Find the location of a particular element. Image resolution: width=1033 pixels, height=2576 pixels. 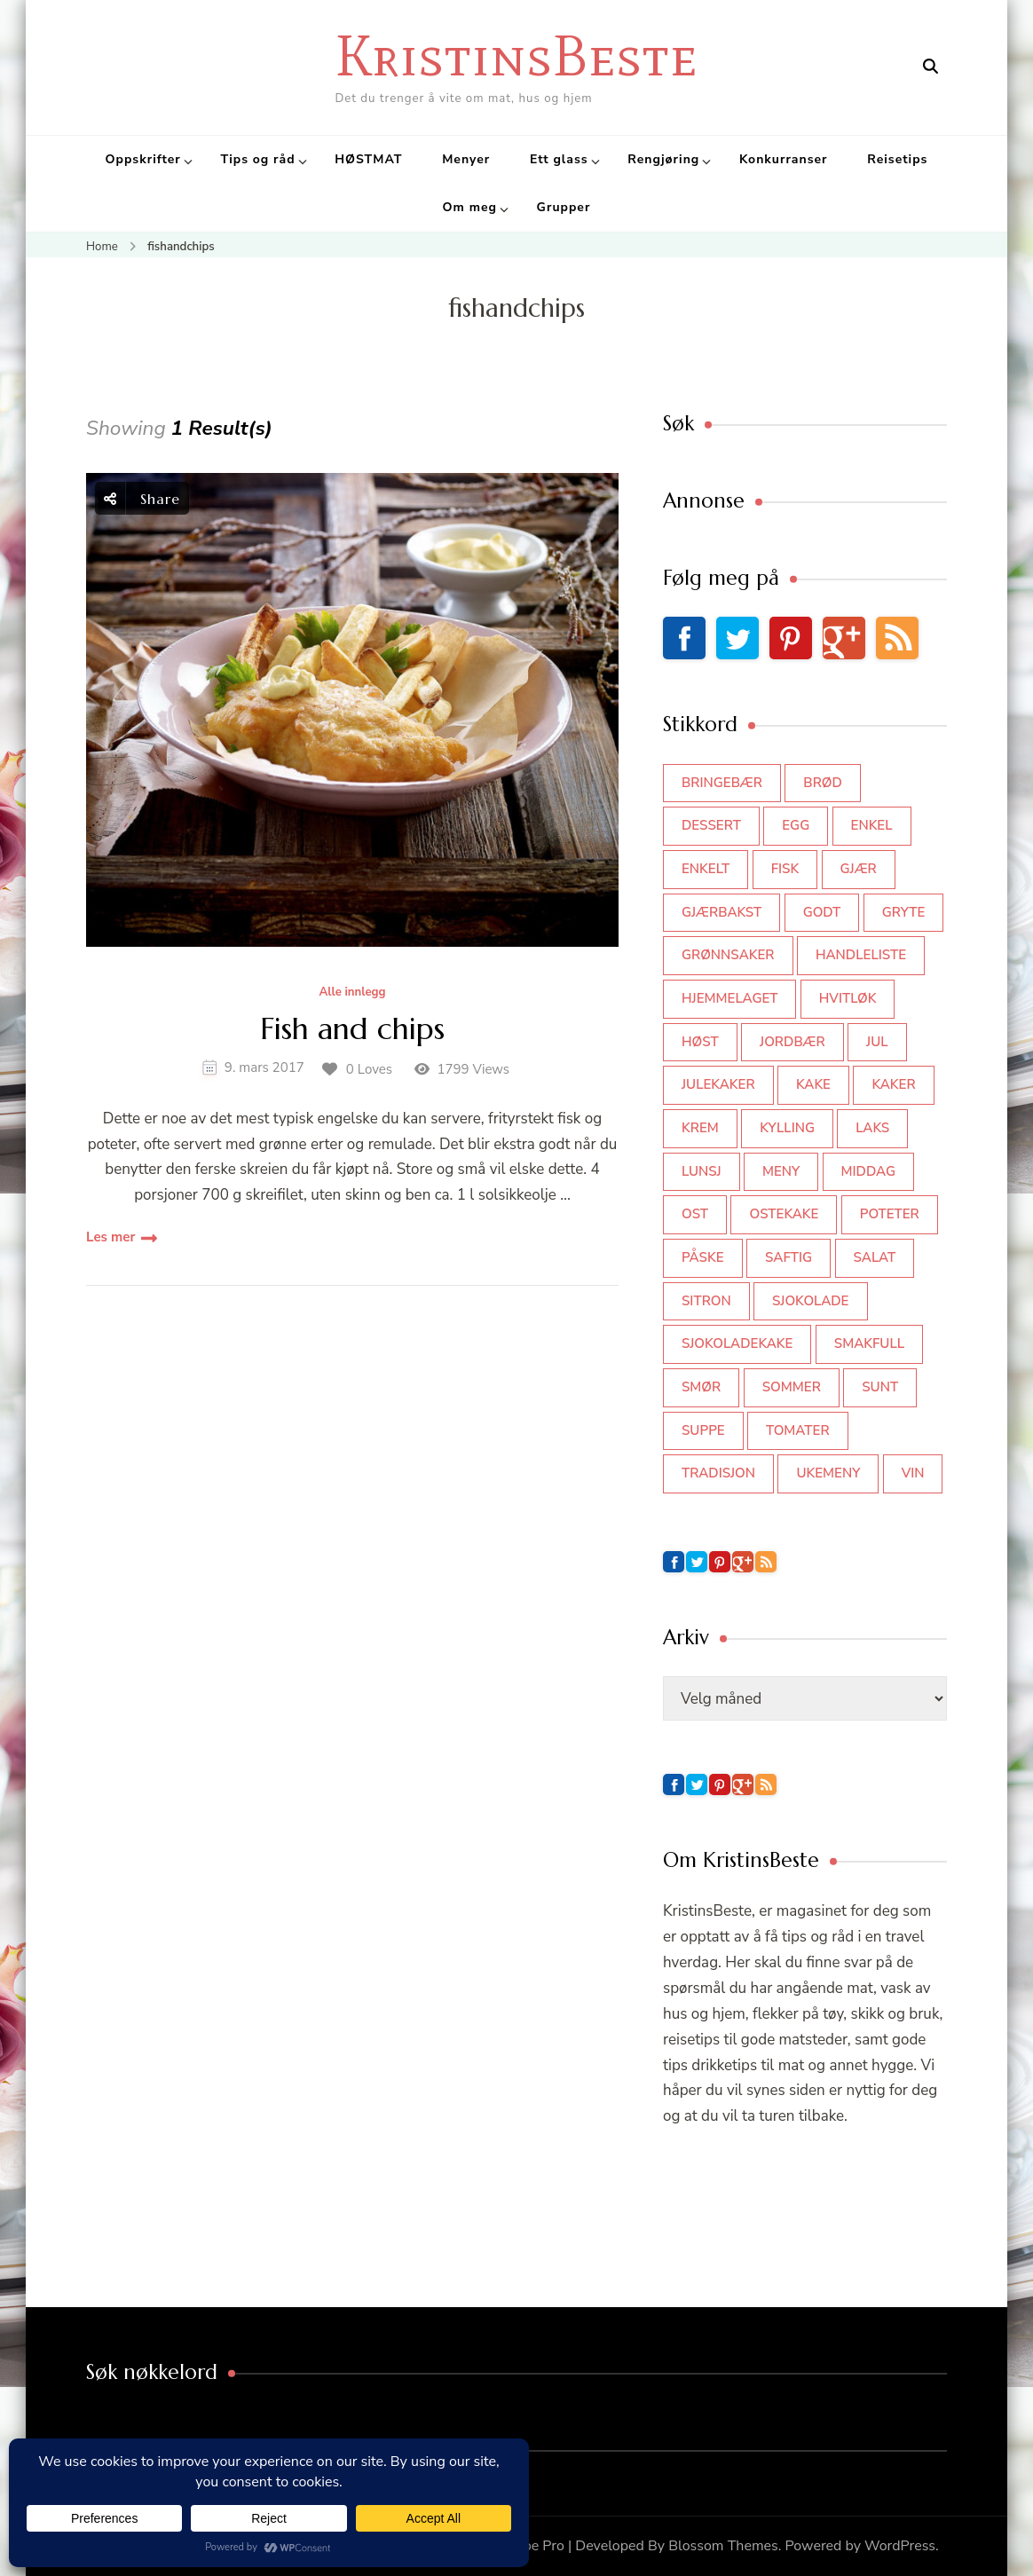

Rengjøring is located at coordinates (663, 159).